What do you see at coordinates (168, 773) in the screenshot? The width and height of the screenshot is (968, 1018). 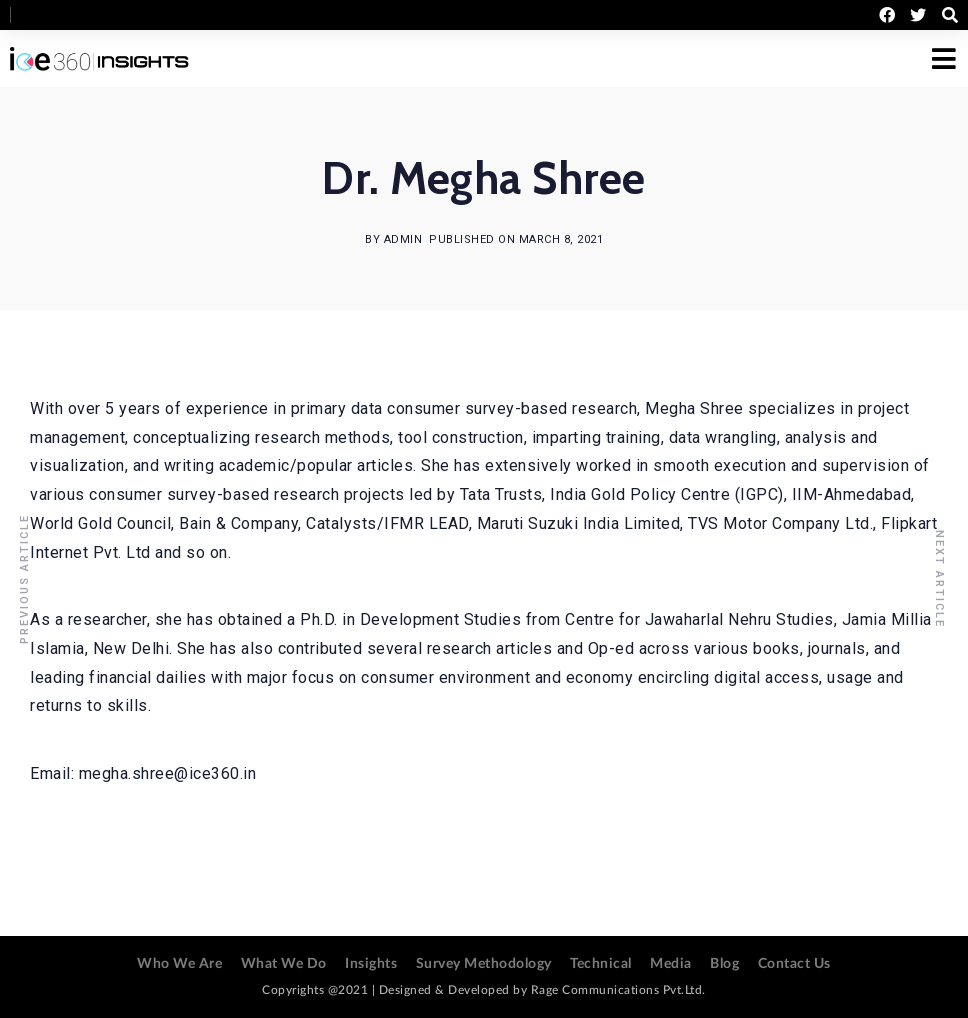 I see `megha.shree@ice360.in` at bounding box center [168, 773].